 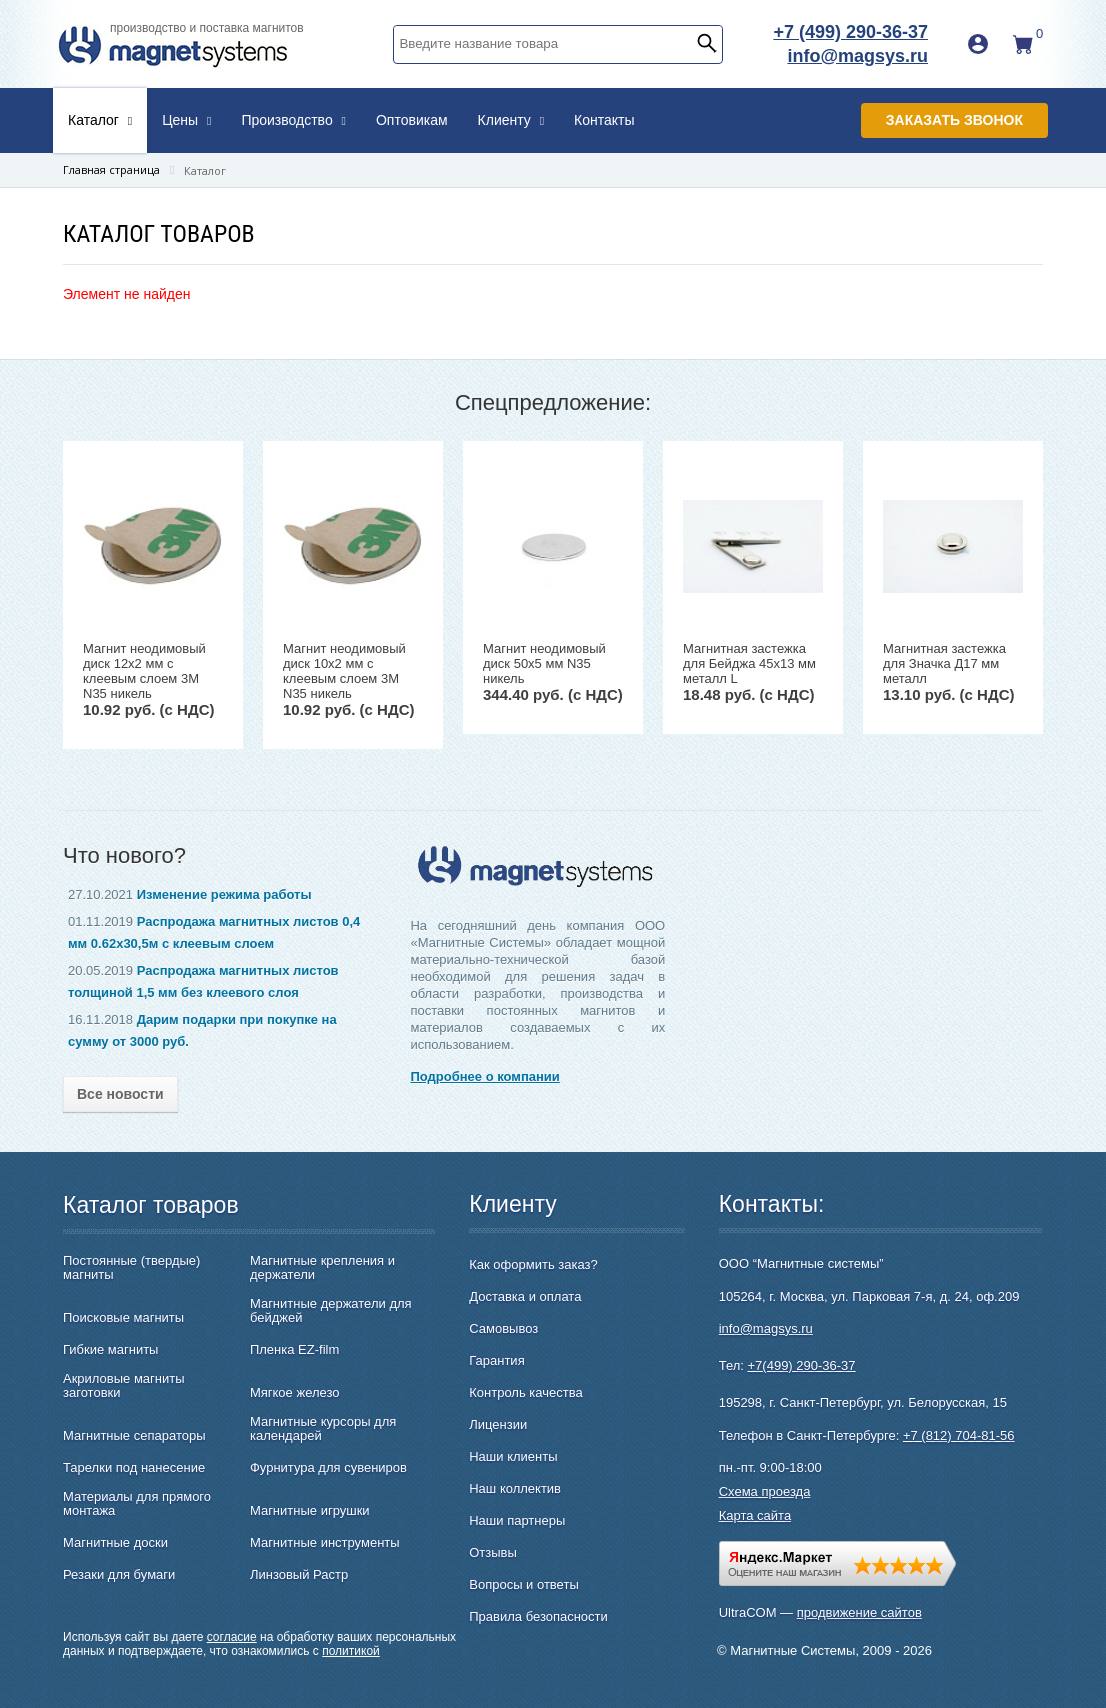 What do you see at coordinates (207, 28) in the screenshot?
I see `производство и поставка магнитов` at bounding box center [207, 28].